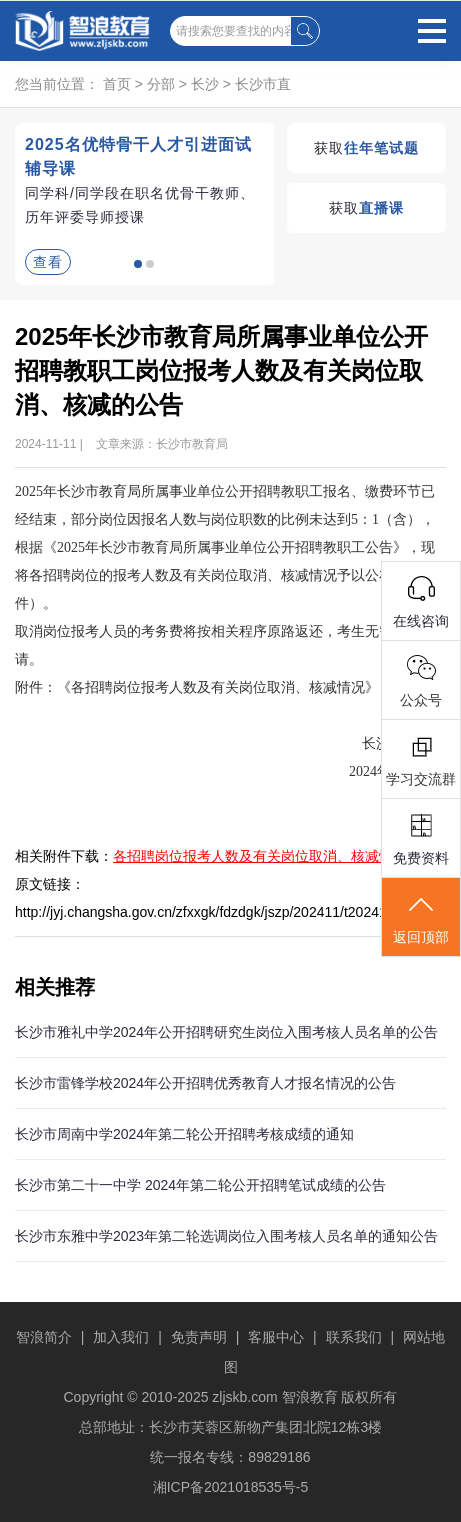 Image resolution: width=461 pixels, height=1522 pixels. Describe the element at coordinates (263, 84) in the screenshot. I see `长沙市直` at that location.